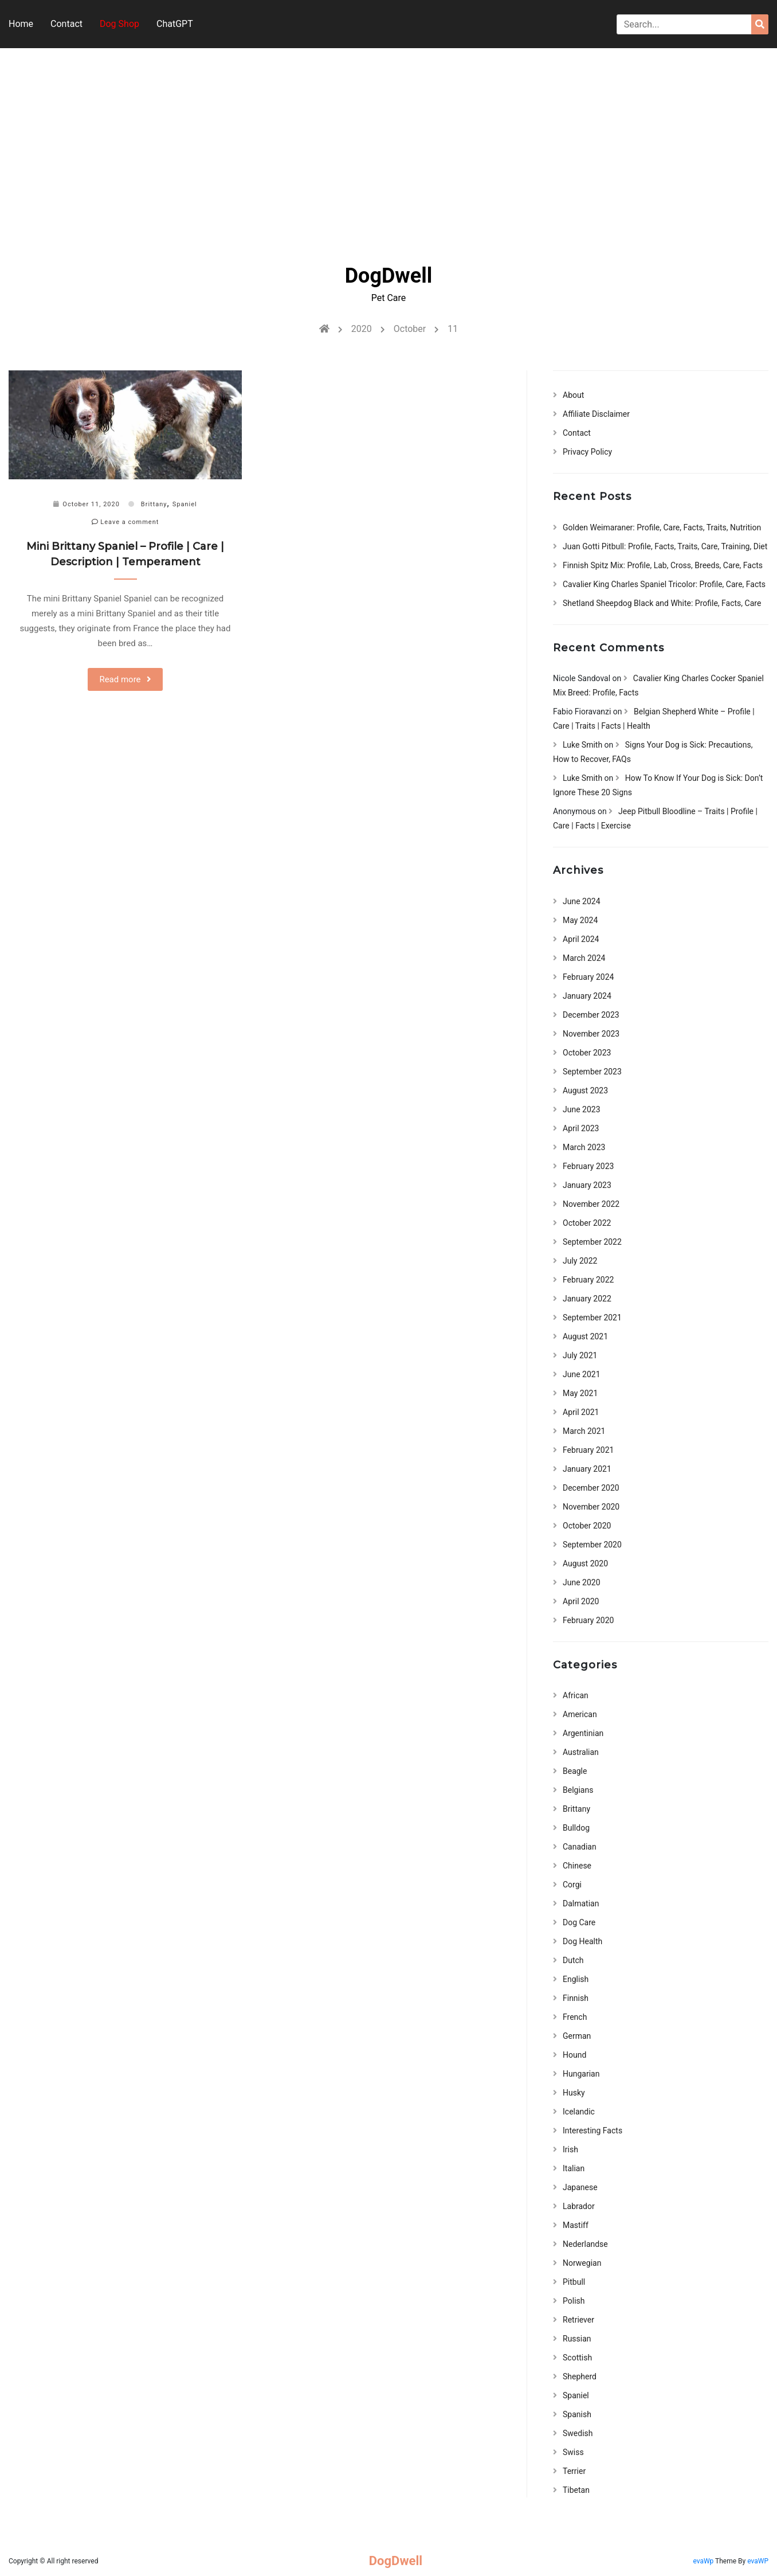  I want to click on English, so click(575, 1979).